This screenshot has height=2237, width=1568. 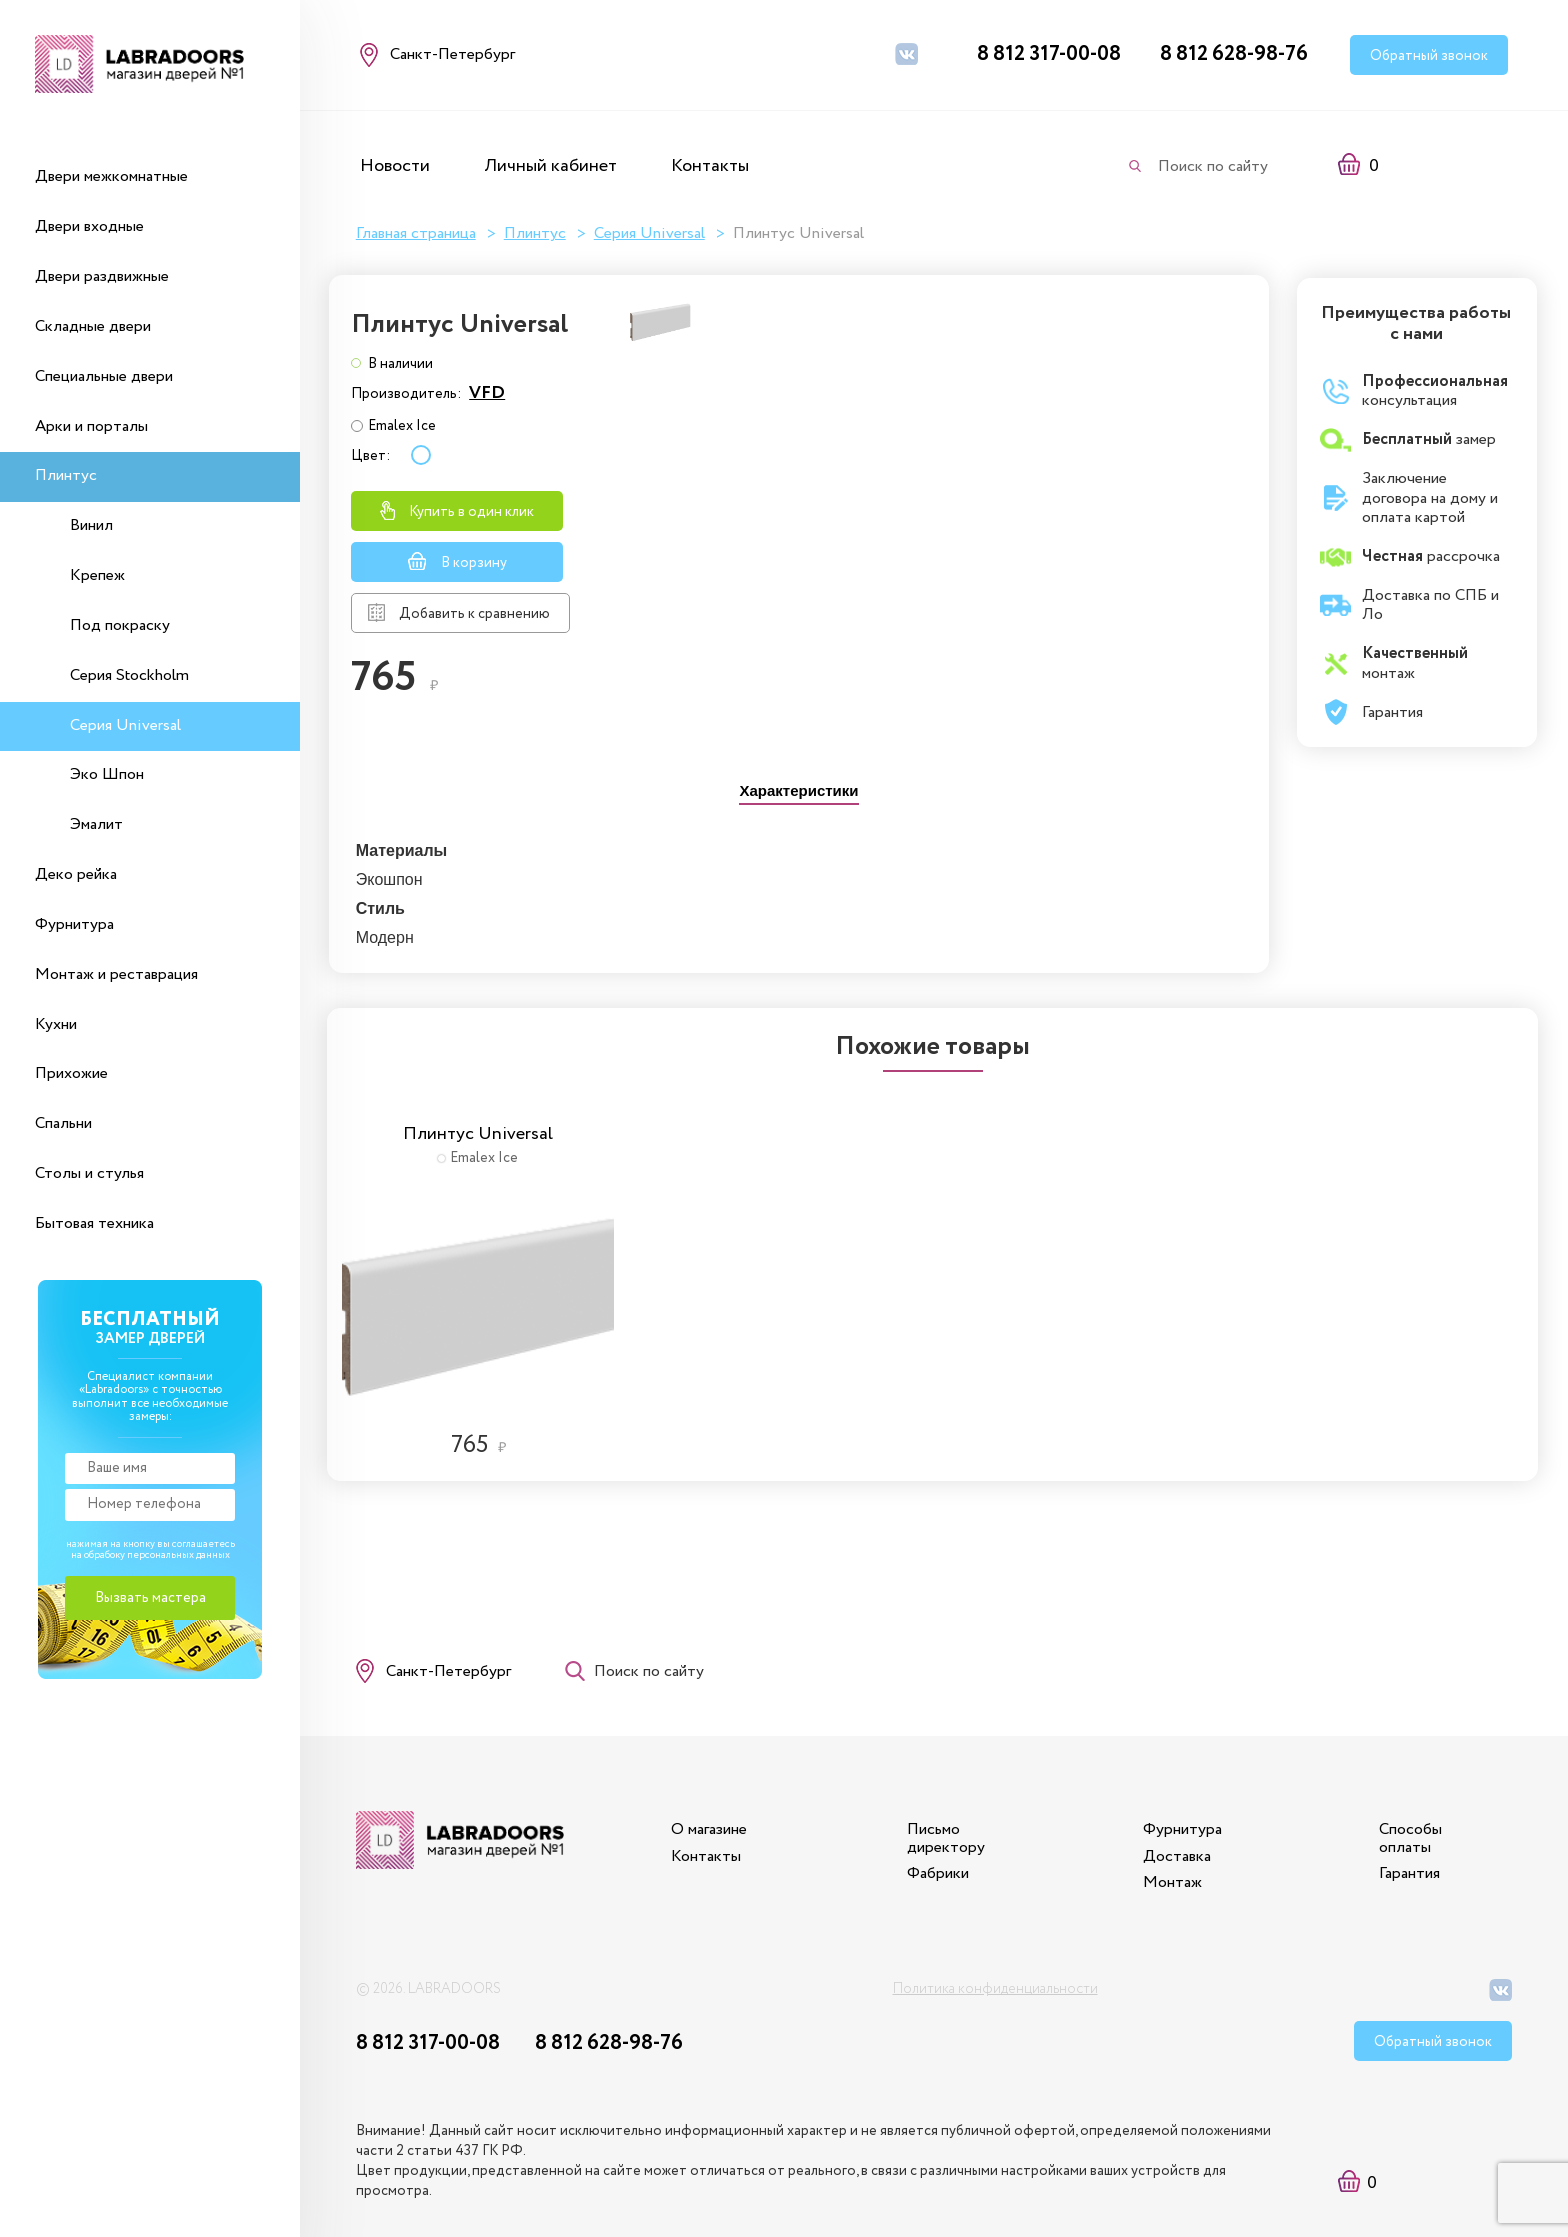 What do you see at coordinates (93, 326) in the screenshot?
I see `Складные двери` at bounding box center [93, 326].